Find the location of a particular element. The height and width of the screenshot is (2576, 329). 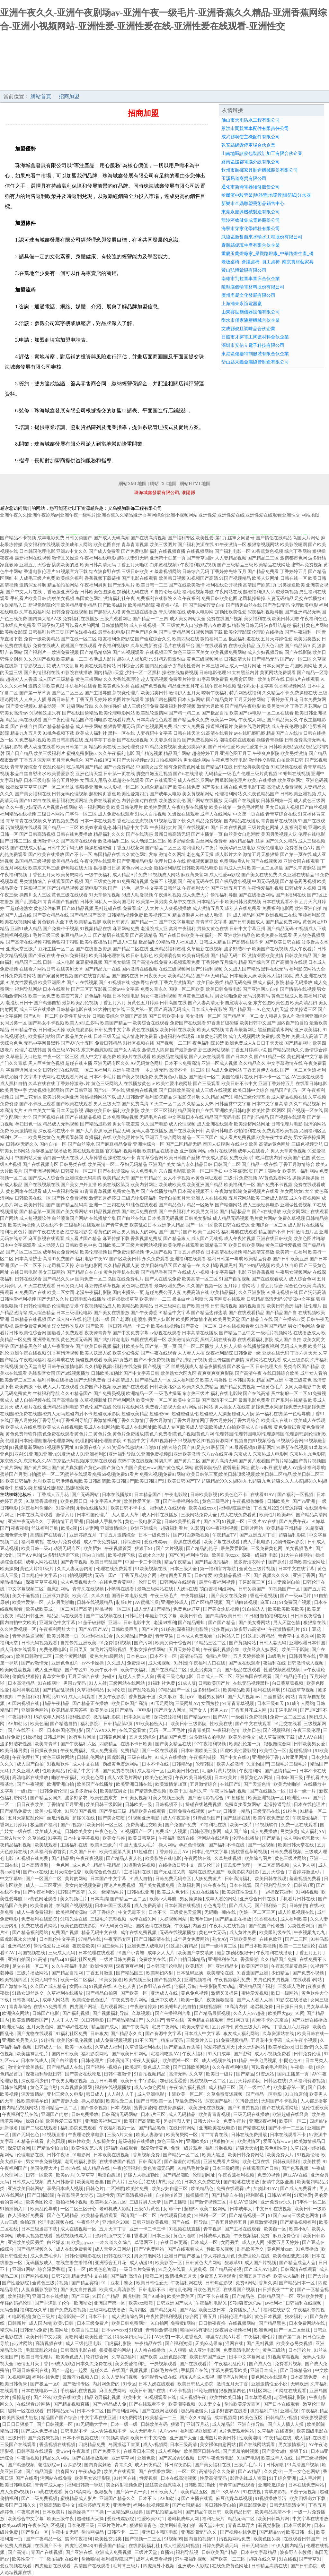

欧洲免费视频 is located at coordinates (65, 652).